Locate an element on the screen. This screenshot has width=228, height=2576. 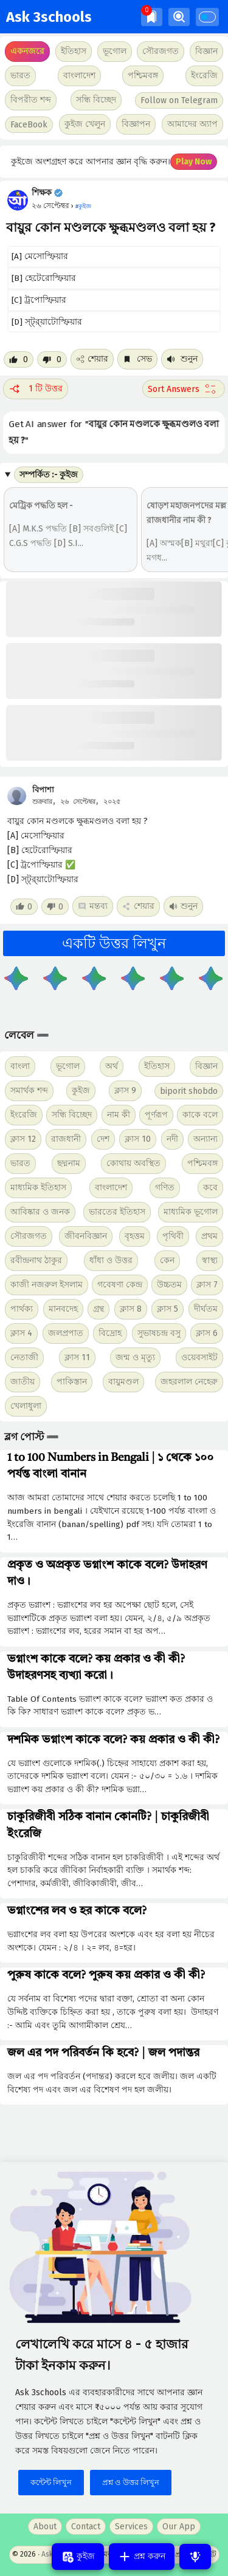
পাকিস্তান is located at coordinates (72, 1382).